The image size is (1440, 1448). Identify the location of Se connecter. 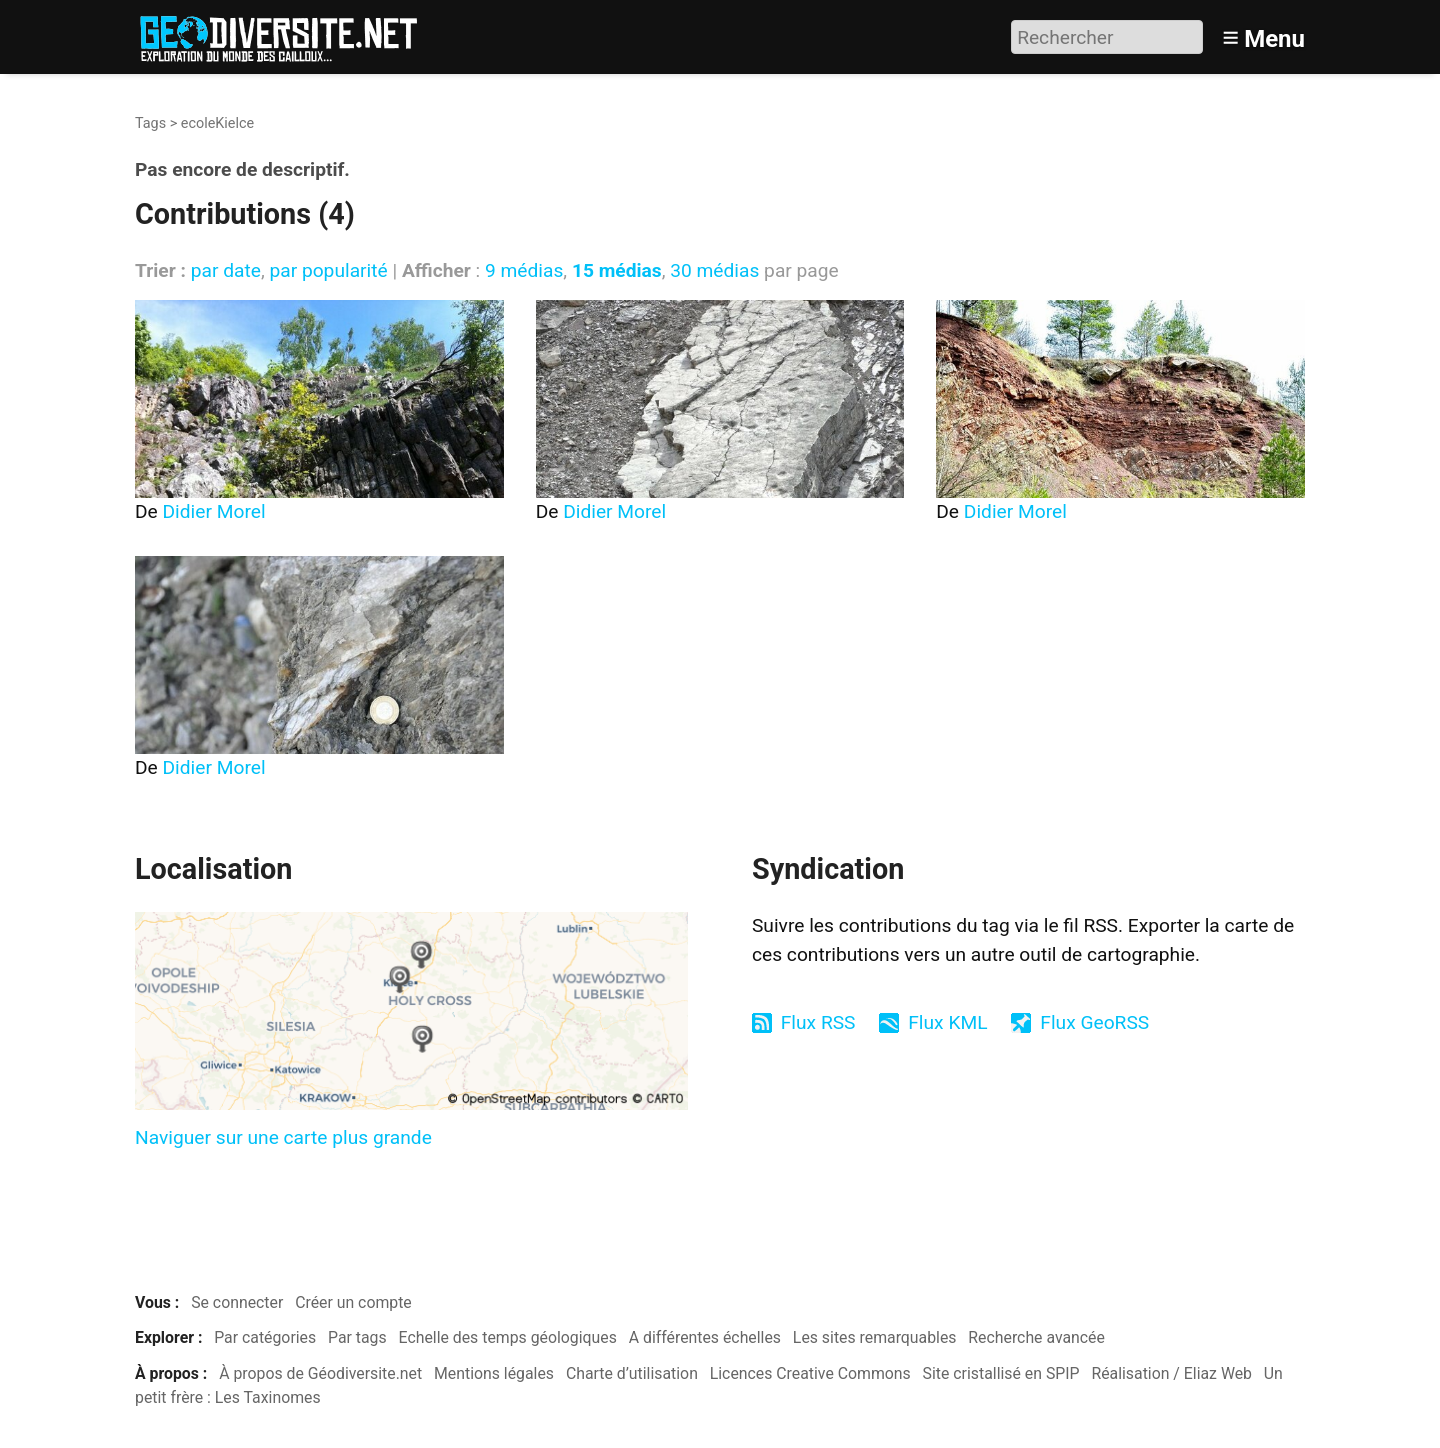
(237, 1302).